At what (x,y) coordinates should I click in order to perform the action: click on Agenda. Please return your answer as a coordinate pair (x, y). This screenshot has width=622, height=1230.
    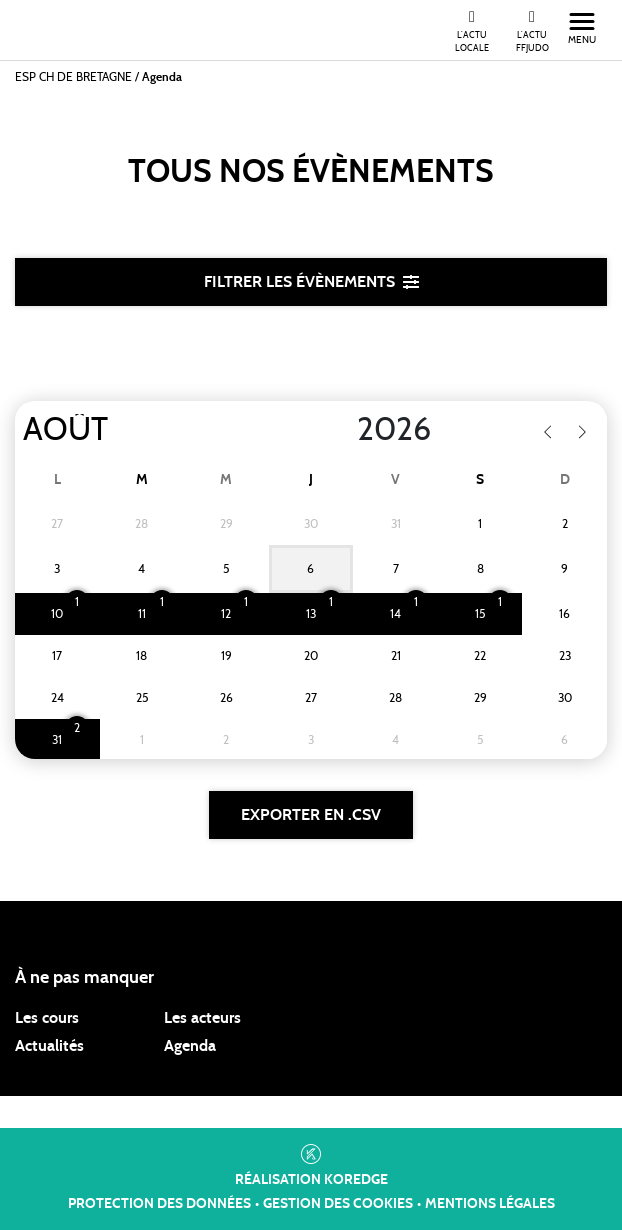
    Looking at the image, I should click on (190, 1046).